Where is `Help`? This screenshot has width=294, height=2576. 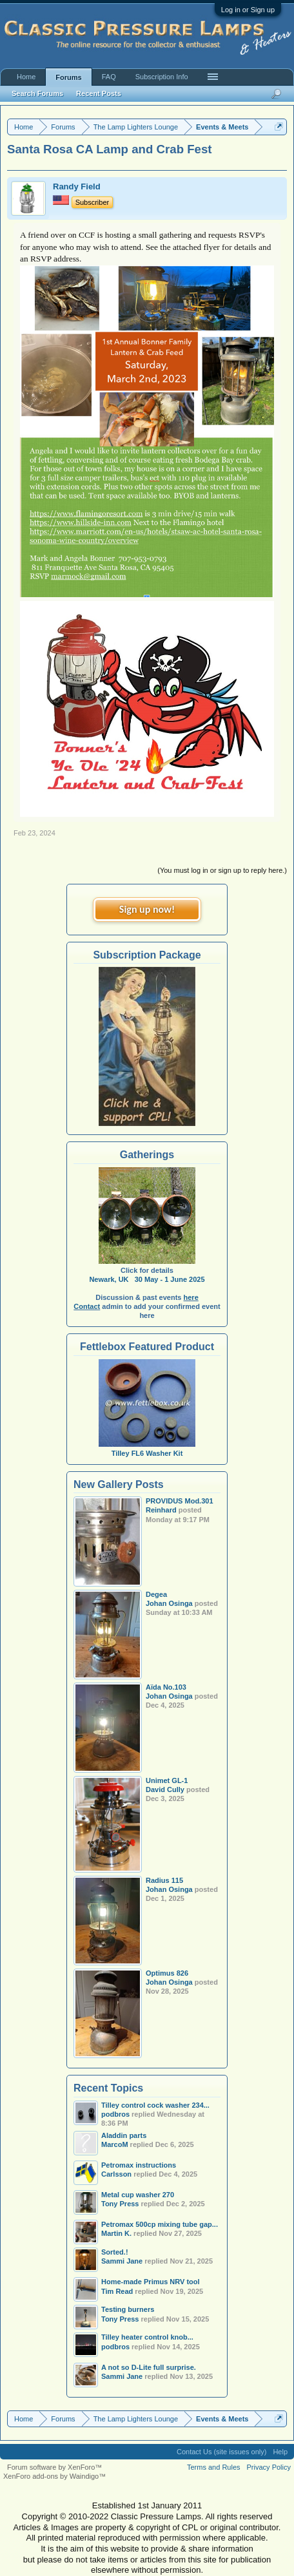 Help is located at coordinates (280, 2452).